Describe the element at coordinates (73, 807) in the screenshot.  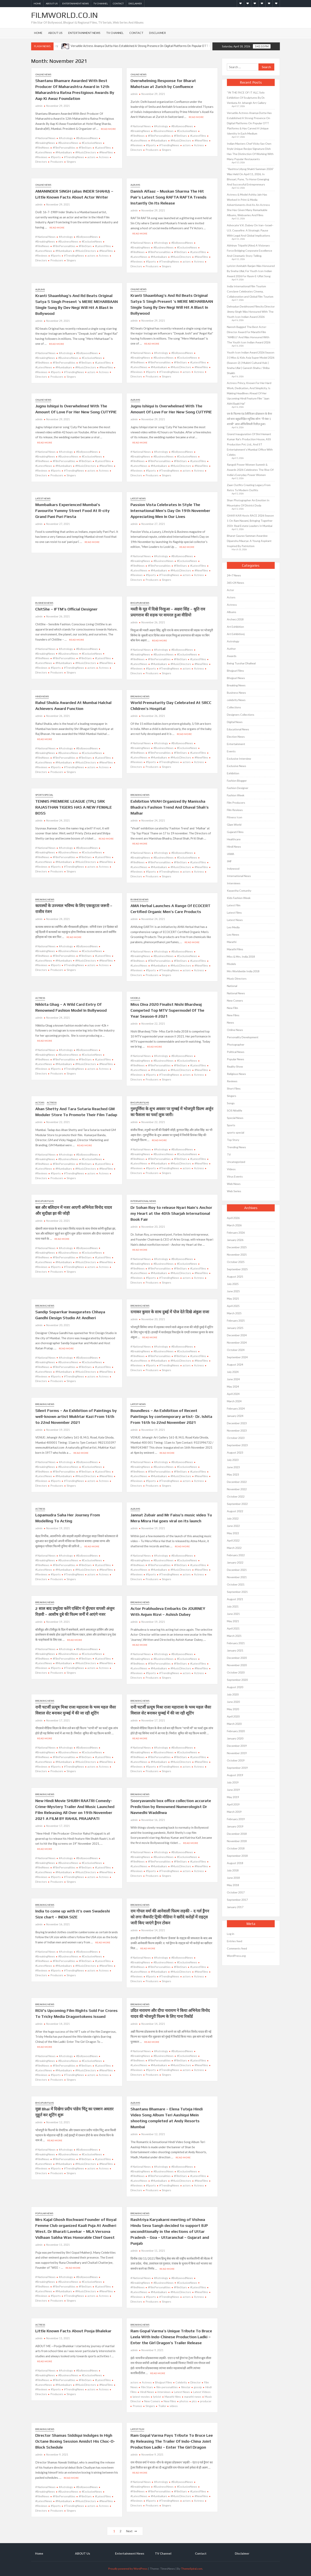
I see `TENNIS PREMIERE LEAGUE (TPL) SRK RAJASTHAN TIGERS HAS A NEW FEMALE BOSS` at that location.